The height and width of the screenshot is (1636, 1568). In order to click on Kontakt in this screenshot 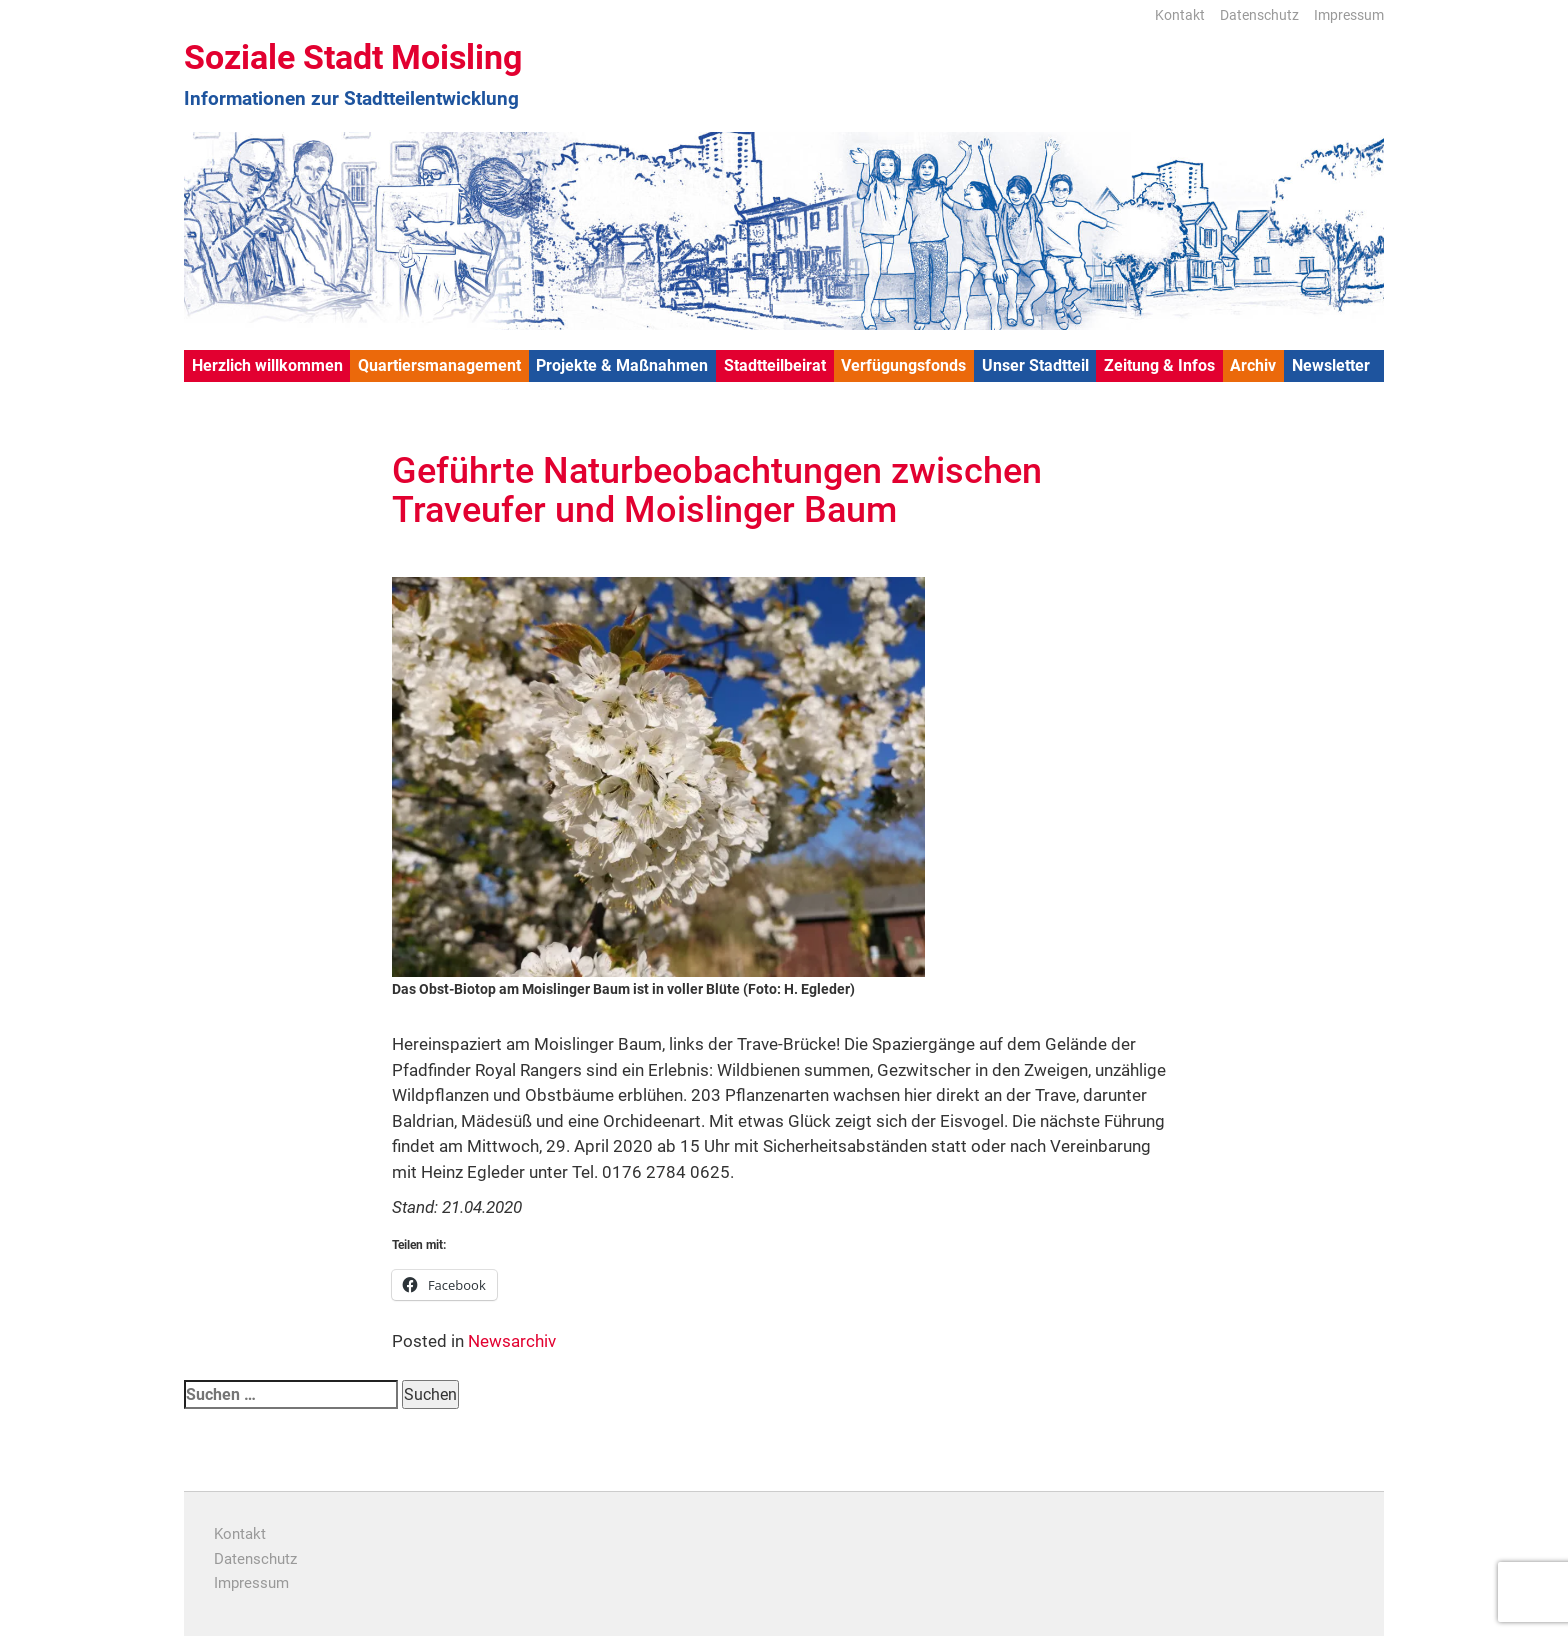, I will do `click(1180, 15)`.